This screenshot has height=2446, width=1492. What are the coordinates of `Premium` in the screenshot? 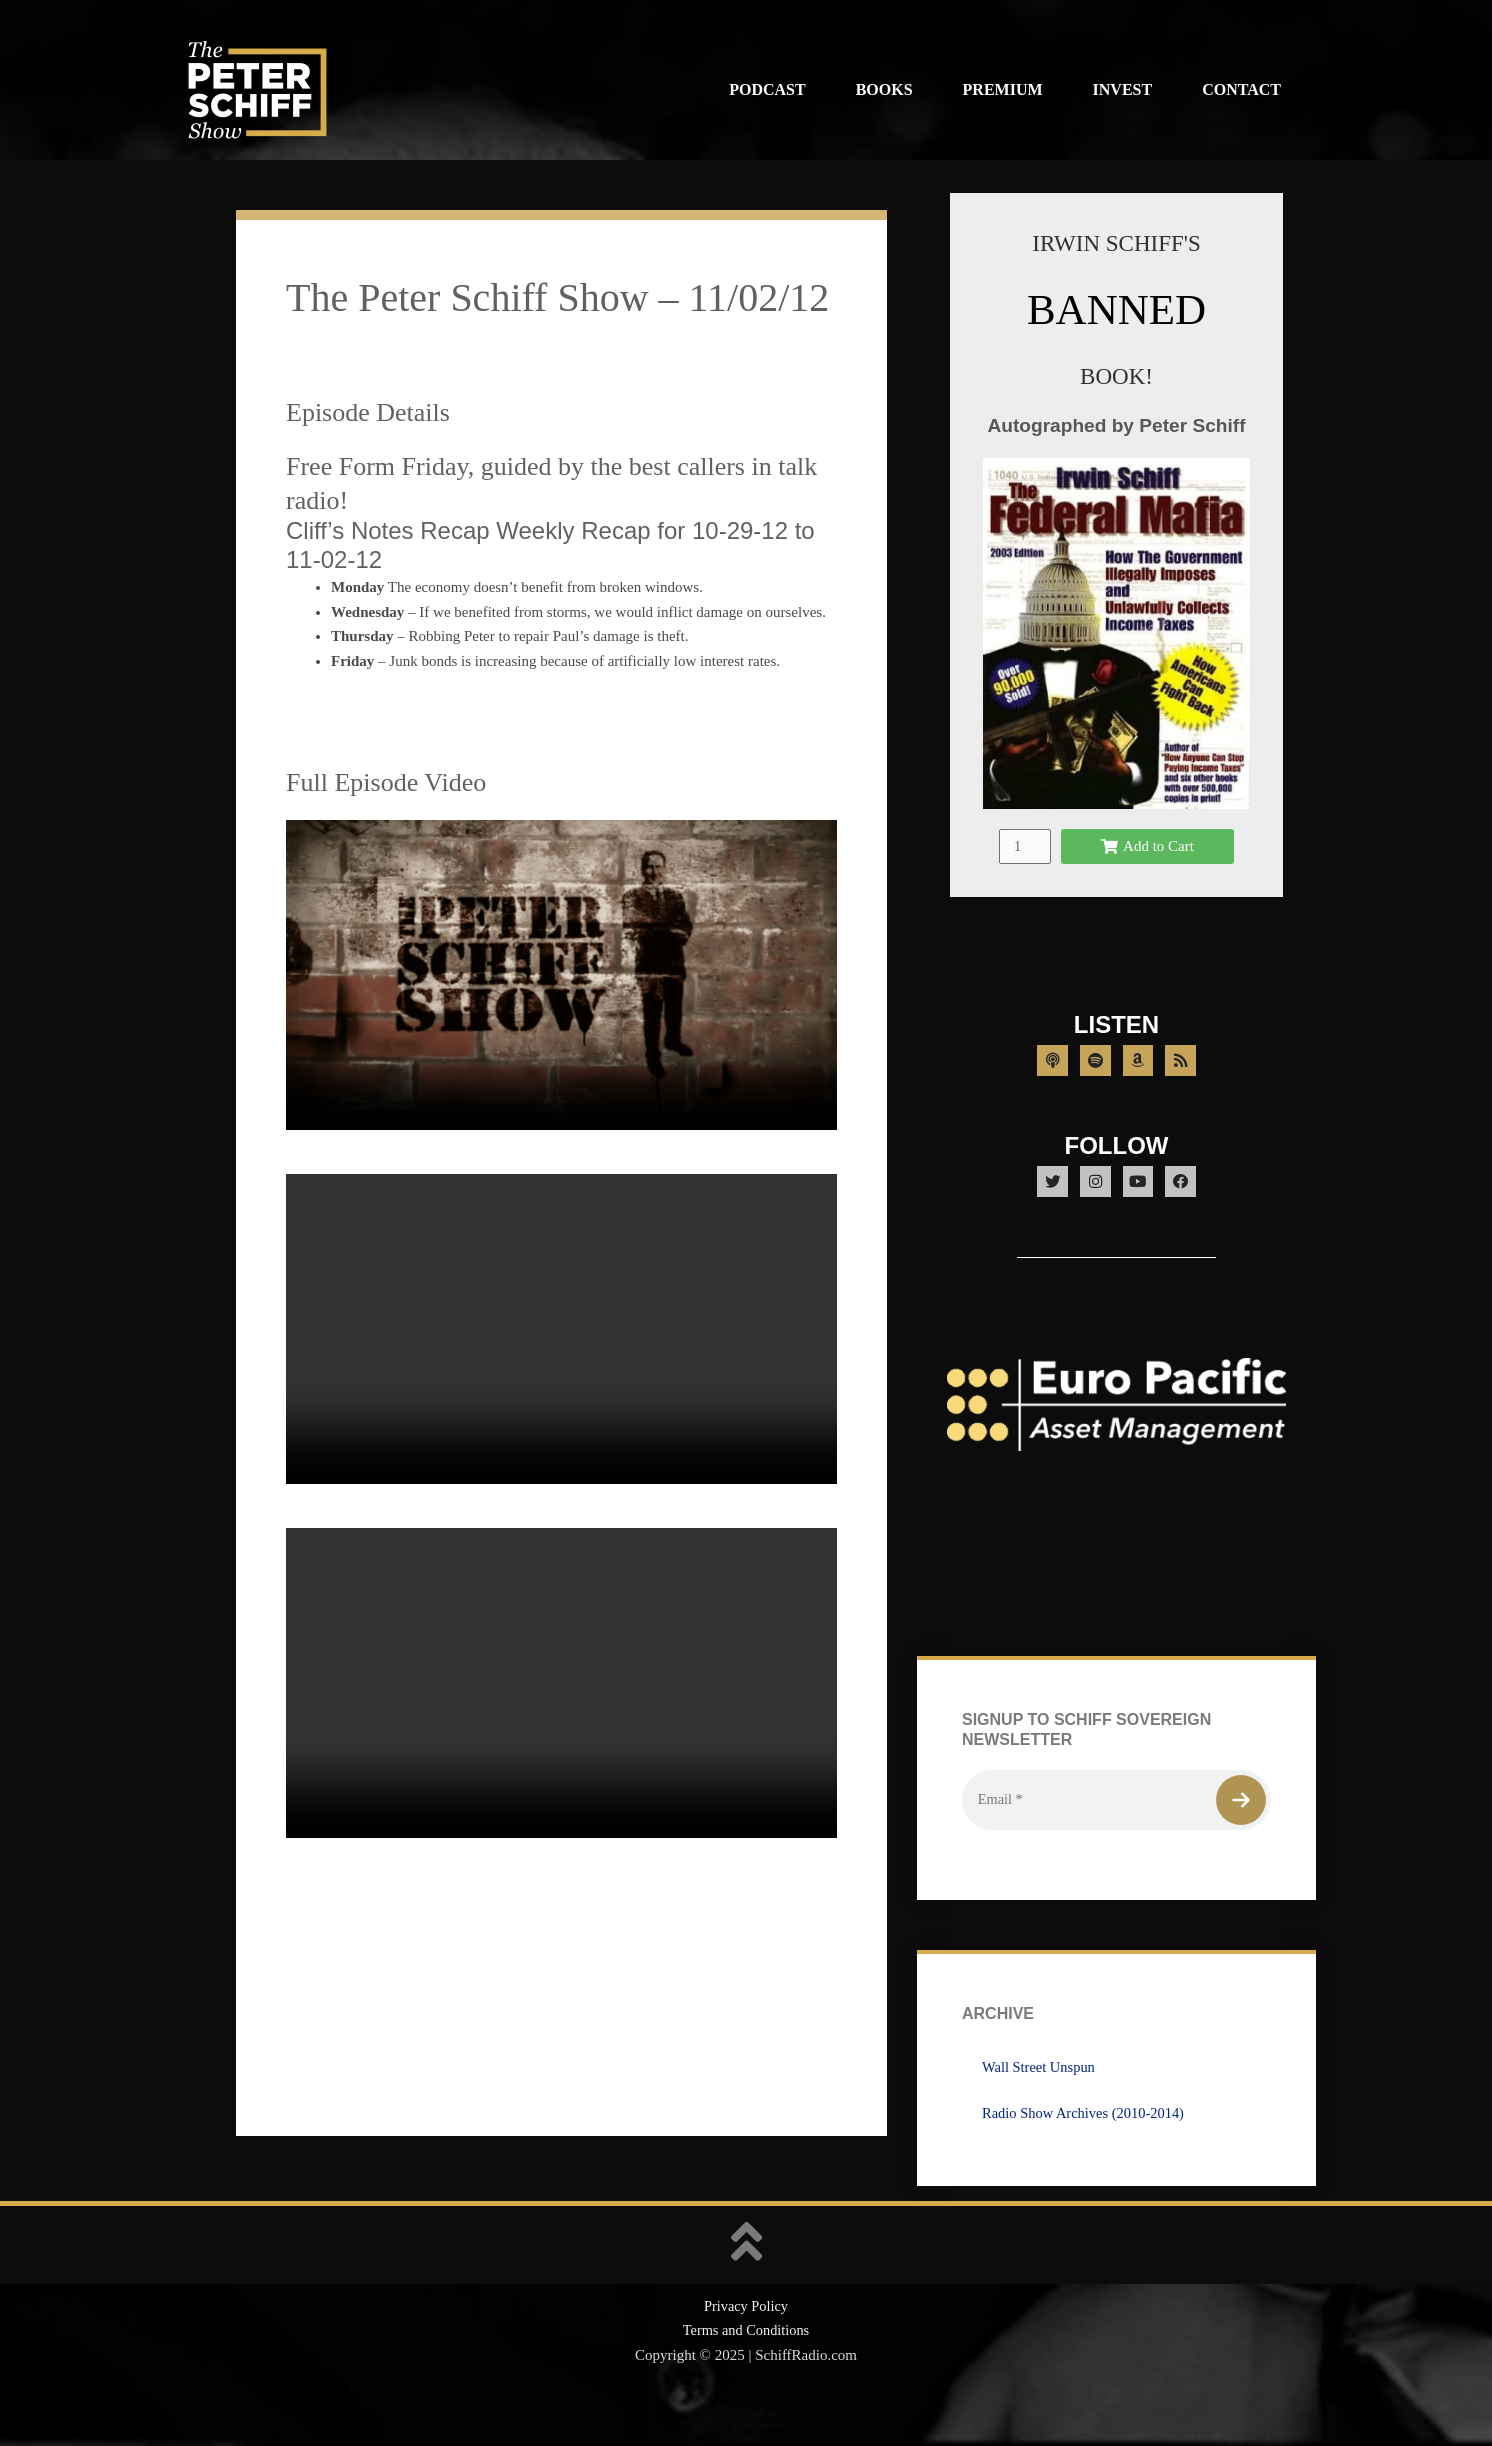 It's located at (1003, 89).